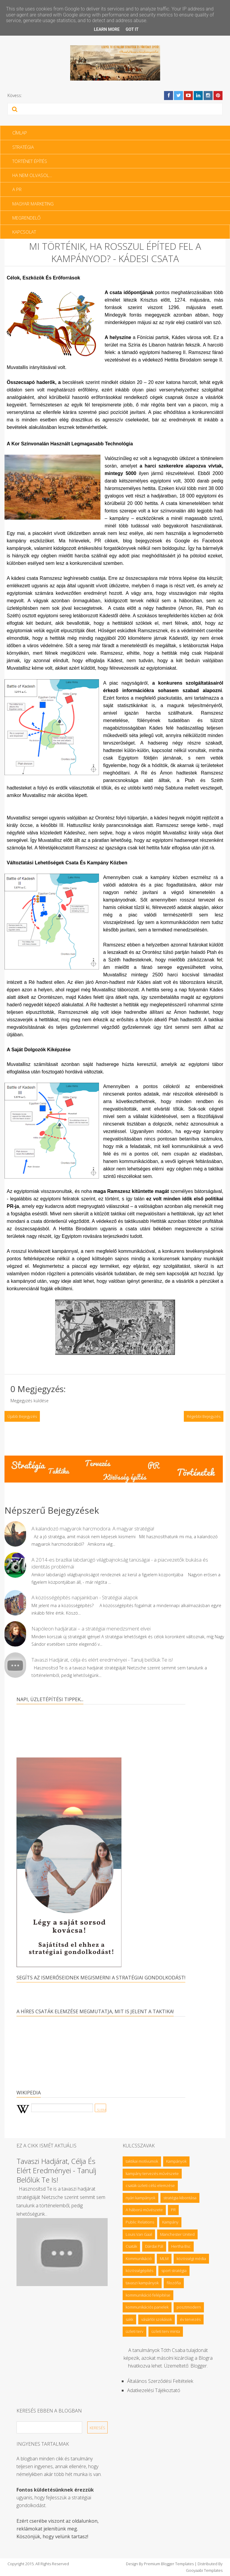 The width and height of the screenshot is (230, 2576). I want to click on Gooyaabi Templates, so click(204, 2570).